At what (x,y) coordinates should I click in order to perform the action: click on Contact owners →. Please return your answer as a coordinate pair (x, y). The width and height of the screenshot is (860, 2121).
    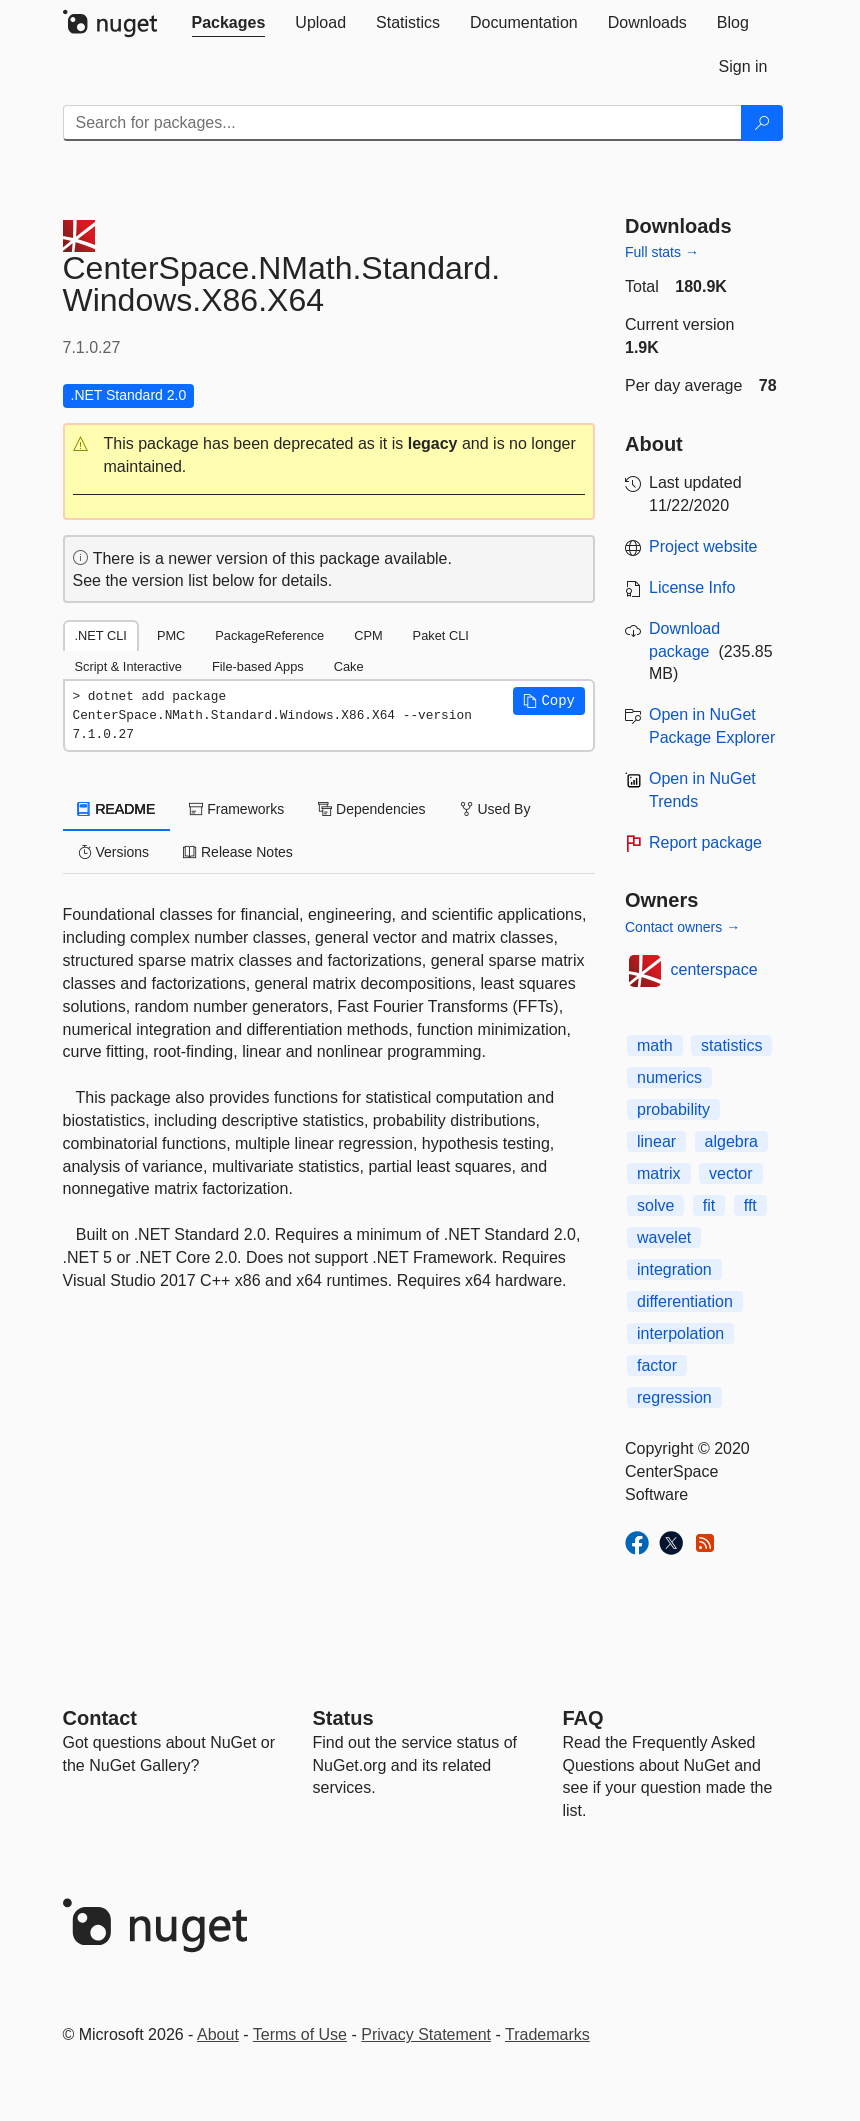
    Looking at the image, I should click on (682, 927).